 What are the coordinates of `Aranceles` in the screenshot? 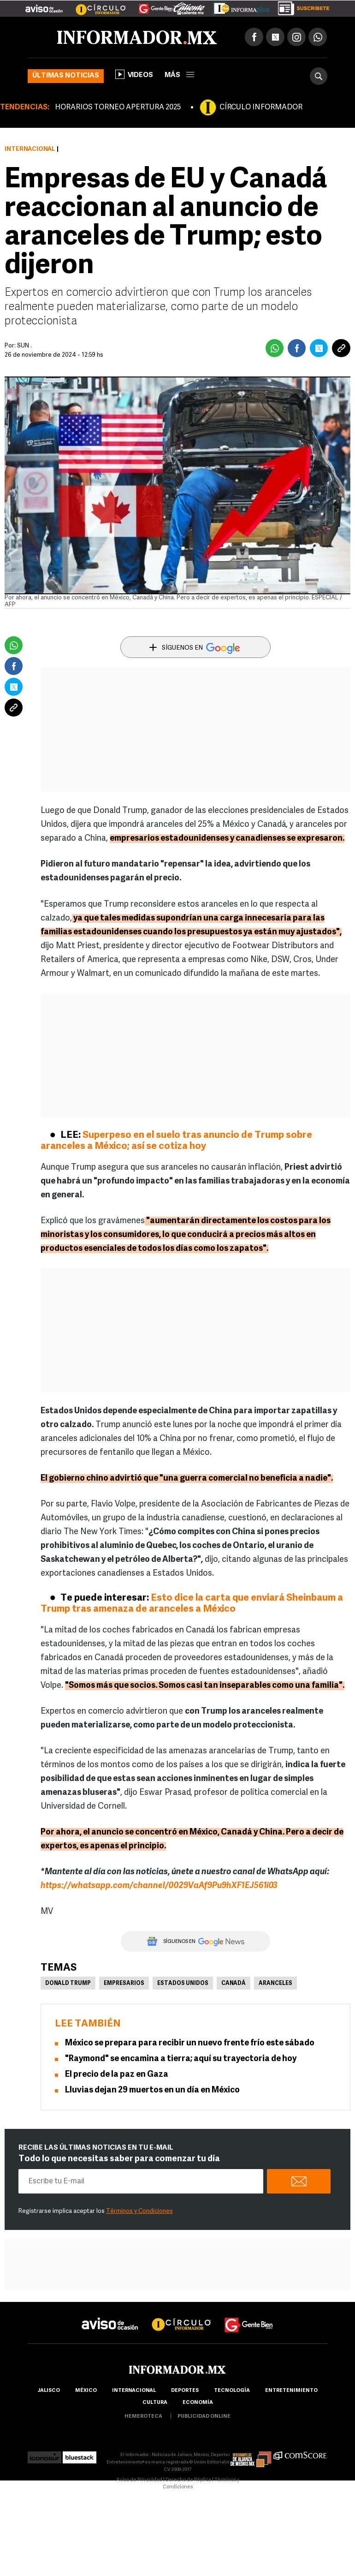 It's located at (275, 1983).